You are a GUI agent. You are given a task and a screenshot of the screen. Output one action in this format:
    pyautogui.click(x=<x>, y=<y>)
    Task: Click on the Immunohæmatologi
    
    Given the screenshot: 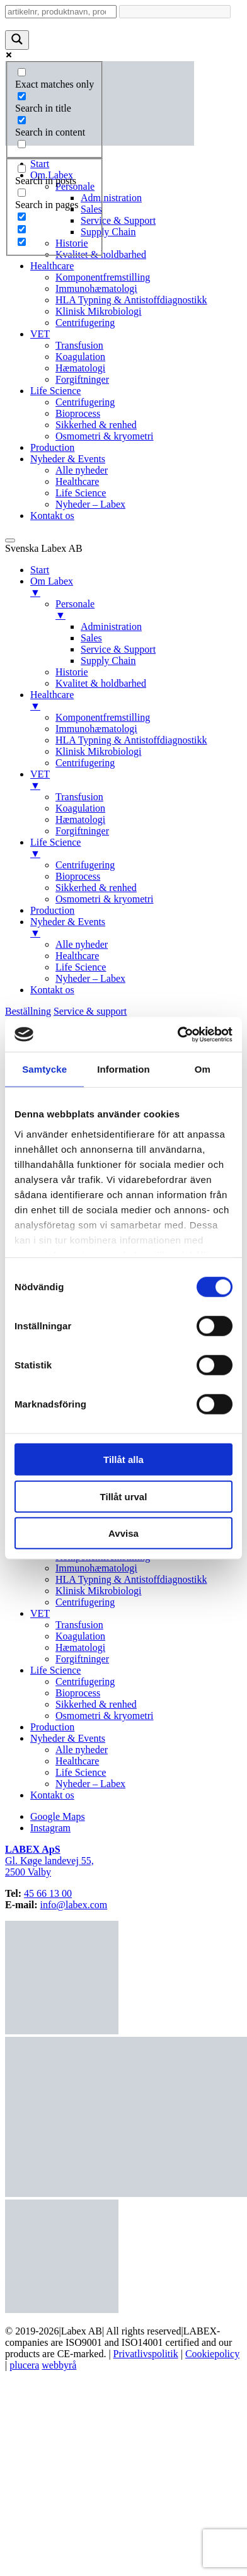 What is the action you would take?
    pyautogui.click(x=96, y=288)
    